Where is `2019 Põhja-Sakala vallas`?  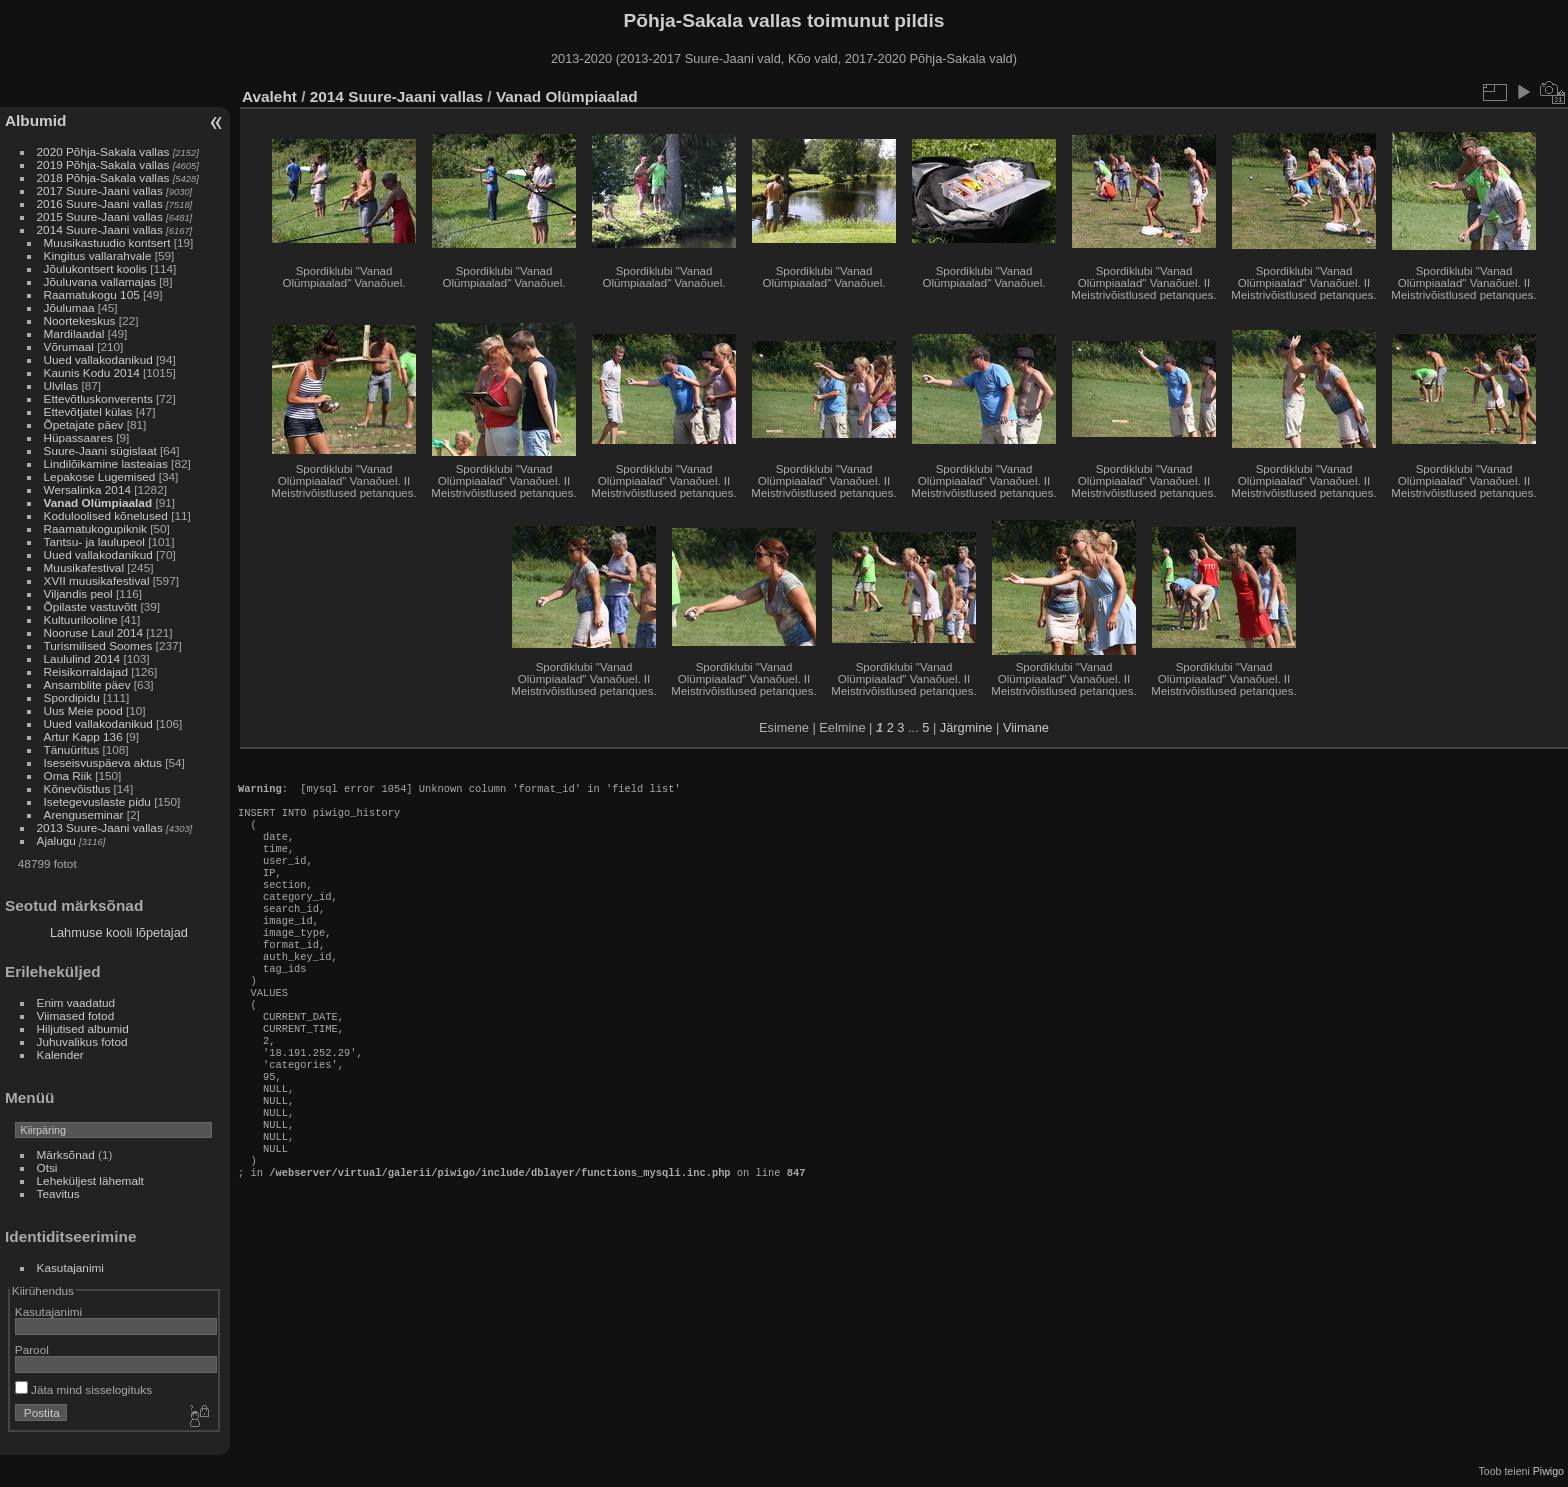
2019 Põhja-Sakala vallas is located at coordinates (103, 164).